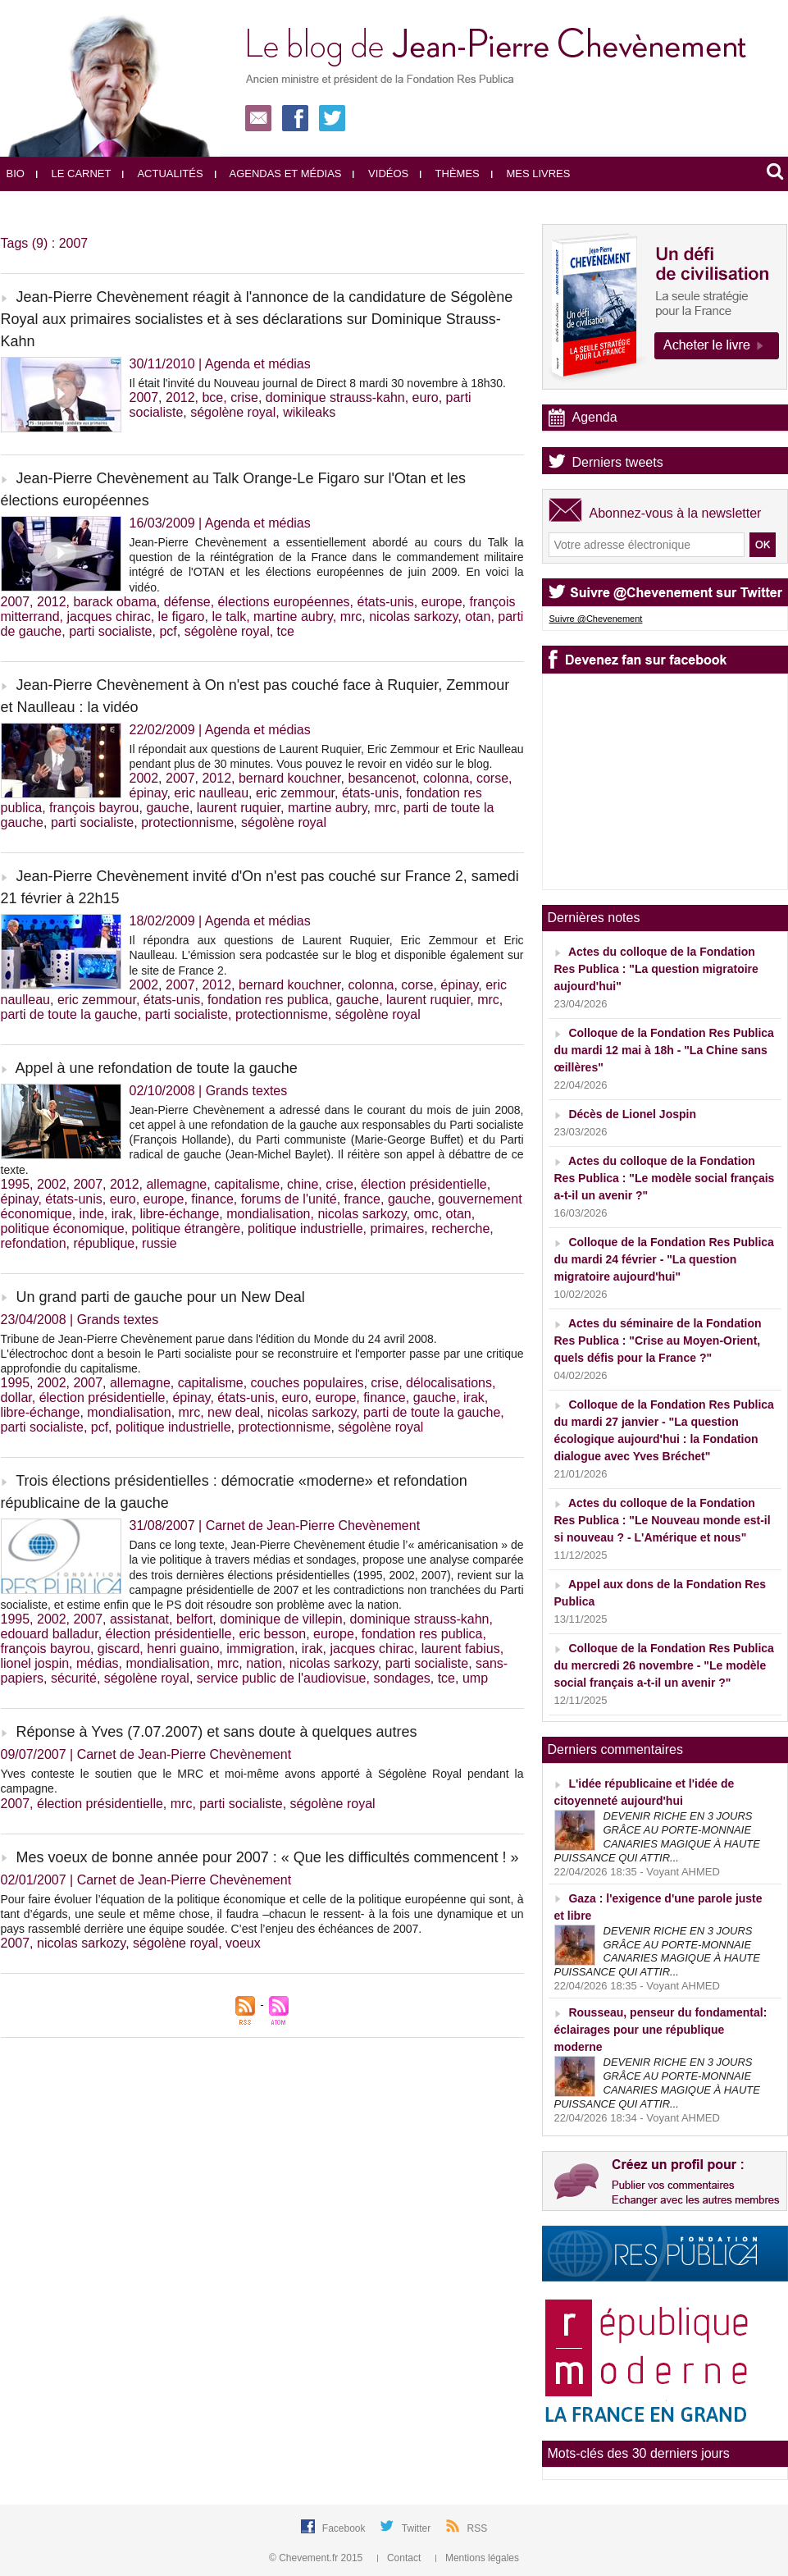  Describe the element at coordinates (281, 1619) in the screenshot. I see `dominique de villepin` at that location.